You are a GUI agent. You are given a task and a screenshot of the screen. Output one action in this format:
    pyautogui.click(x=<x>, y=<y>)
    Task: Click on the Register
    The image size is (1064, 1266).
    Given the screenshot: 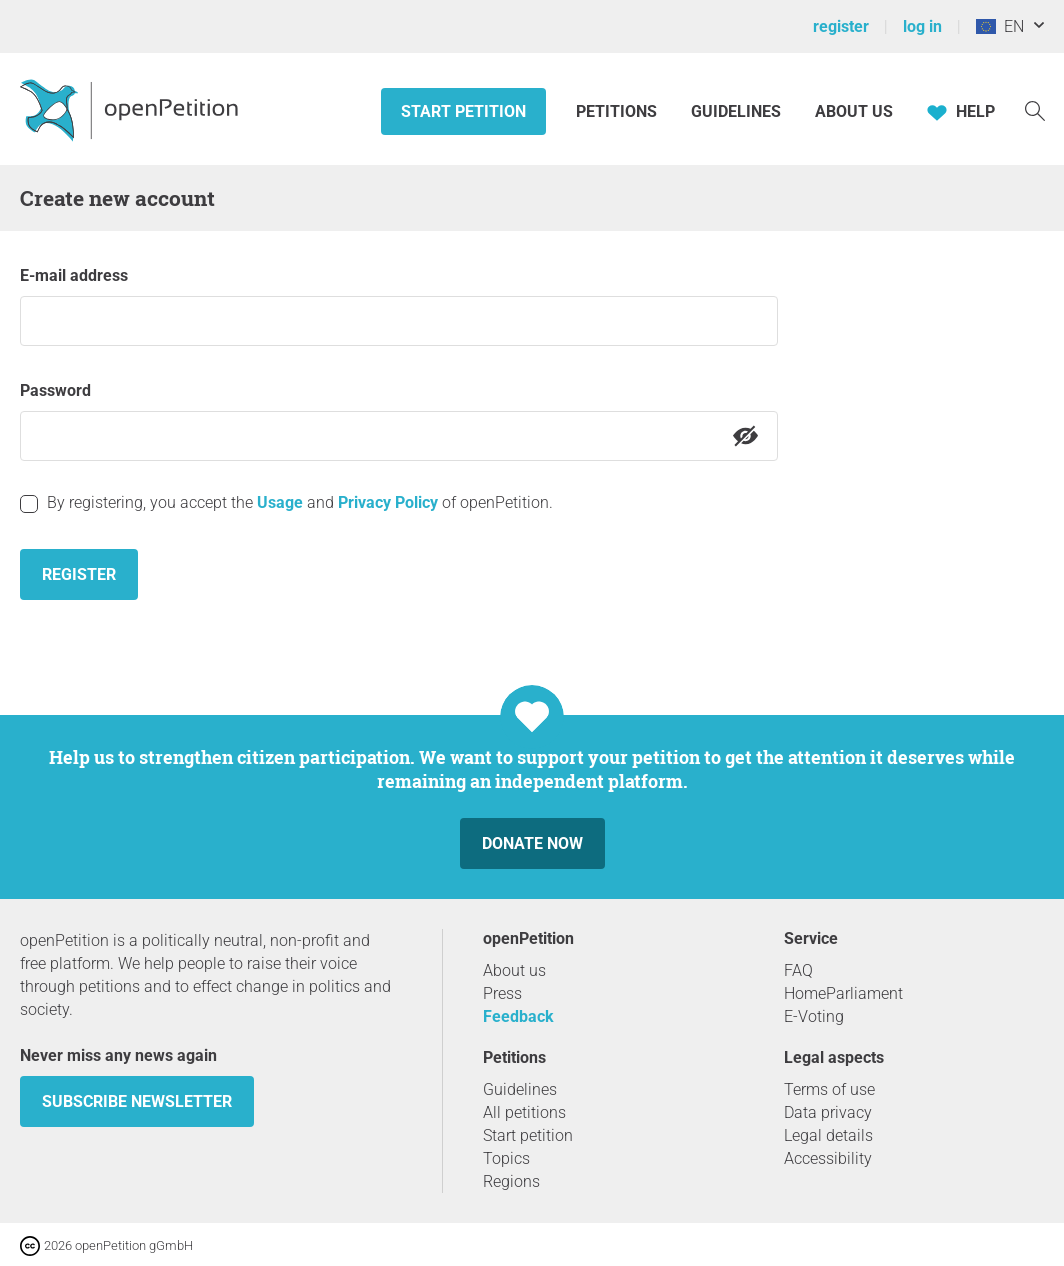 What is the action you would take?
    pyautogui.click(x=79, y=574)
    